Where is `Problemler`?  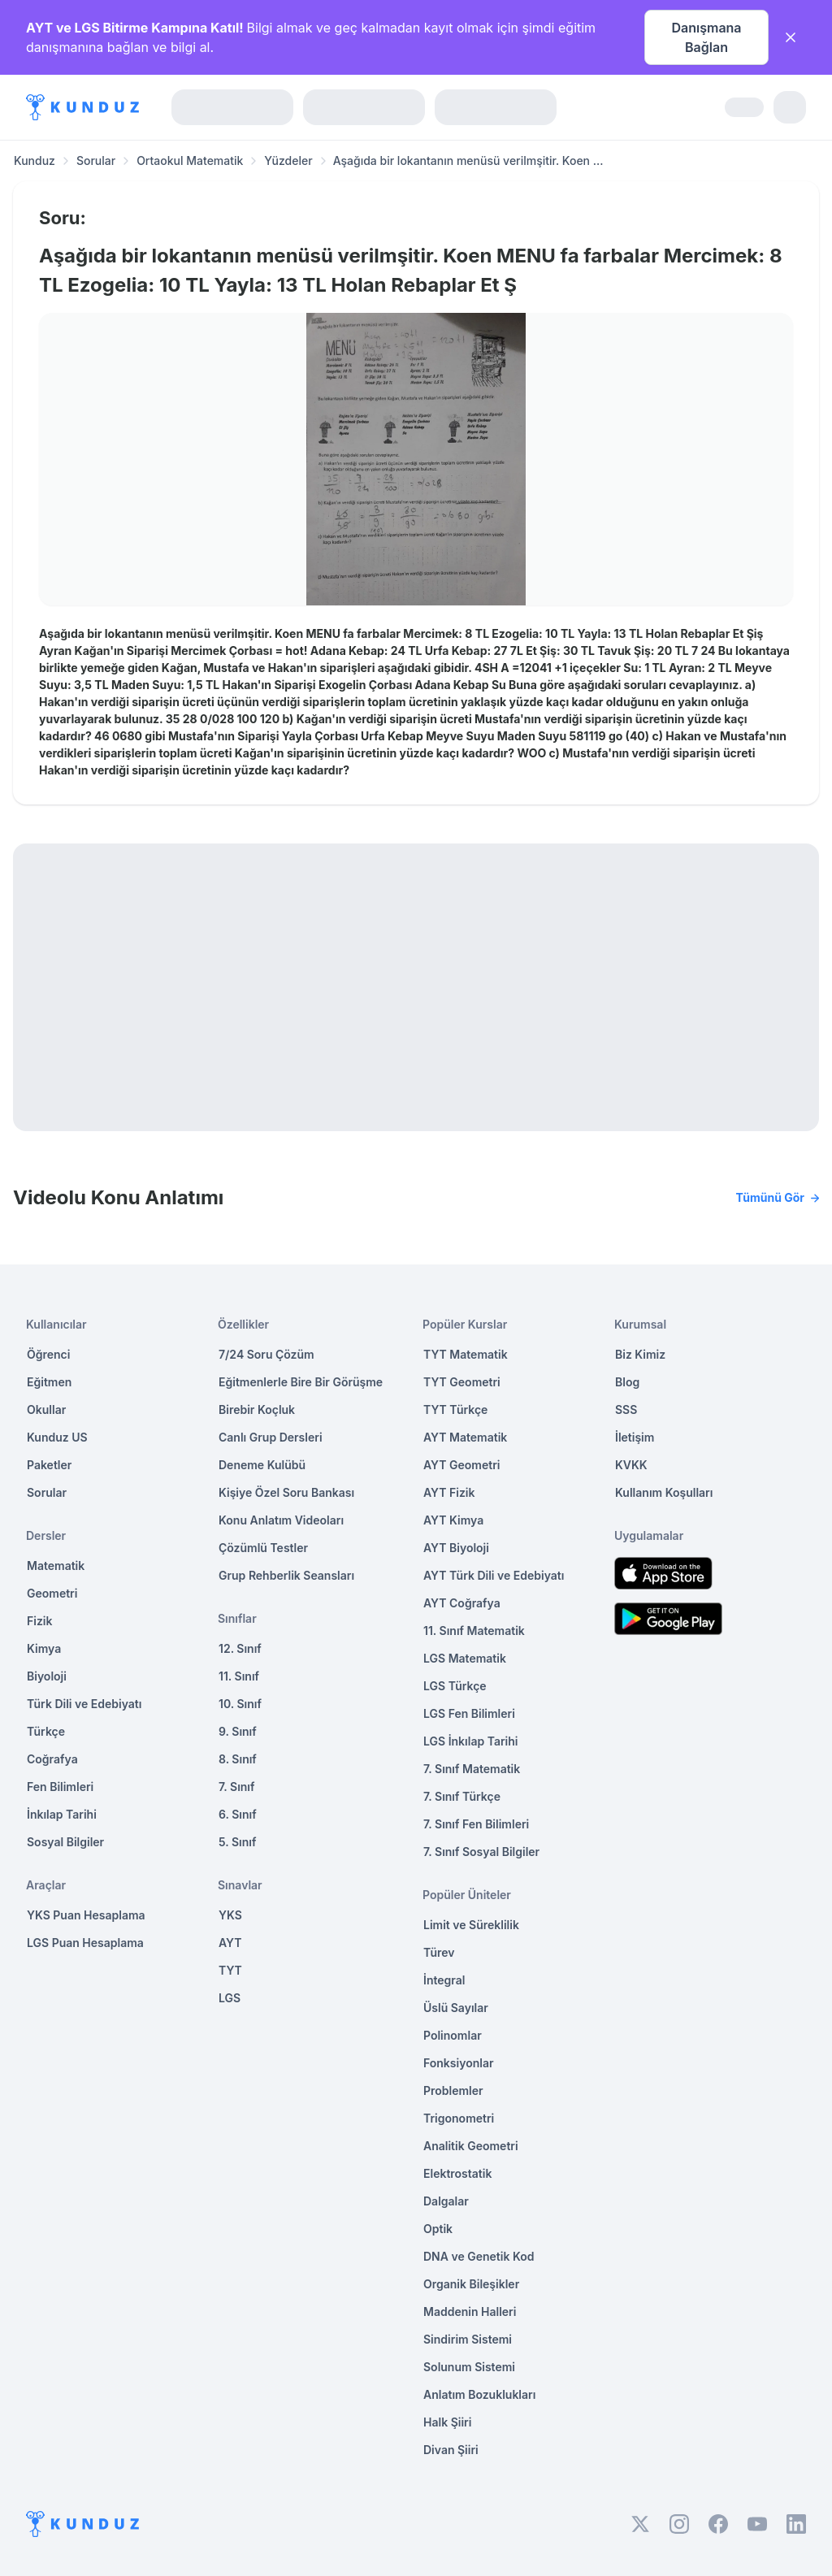 Problemler is located at coordinates (453, 2090).